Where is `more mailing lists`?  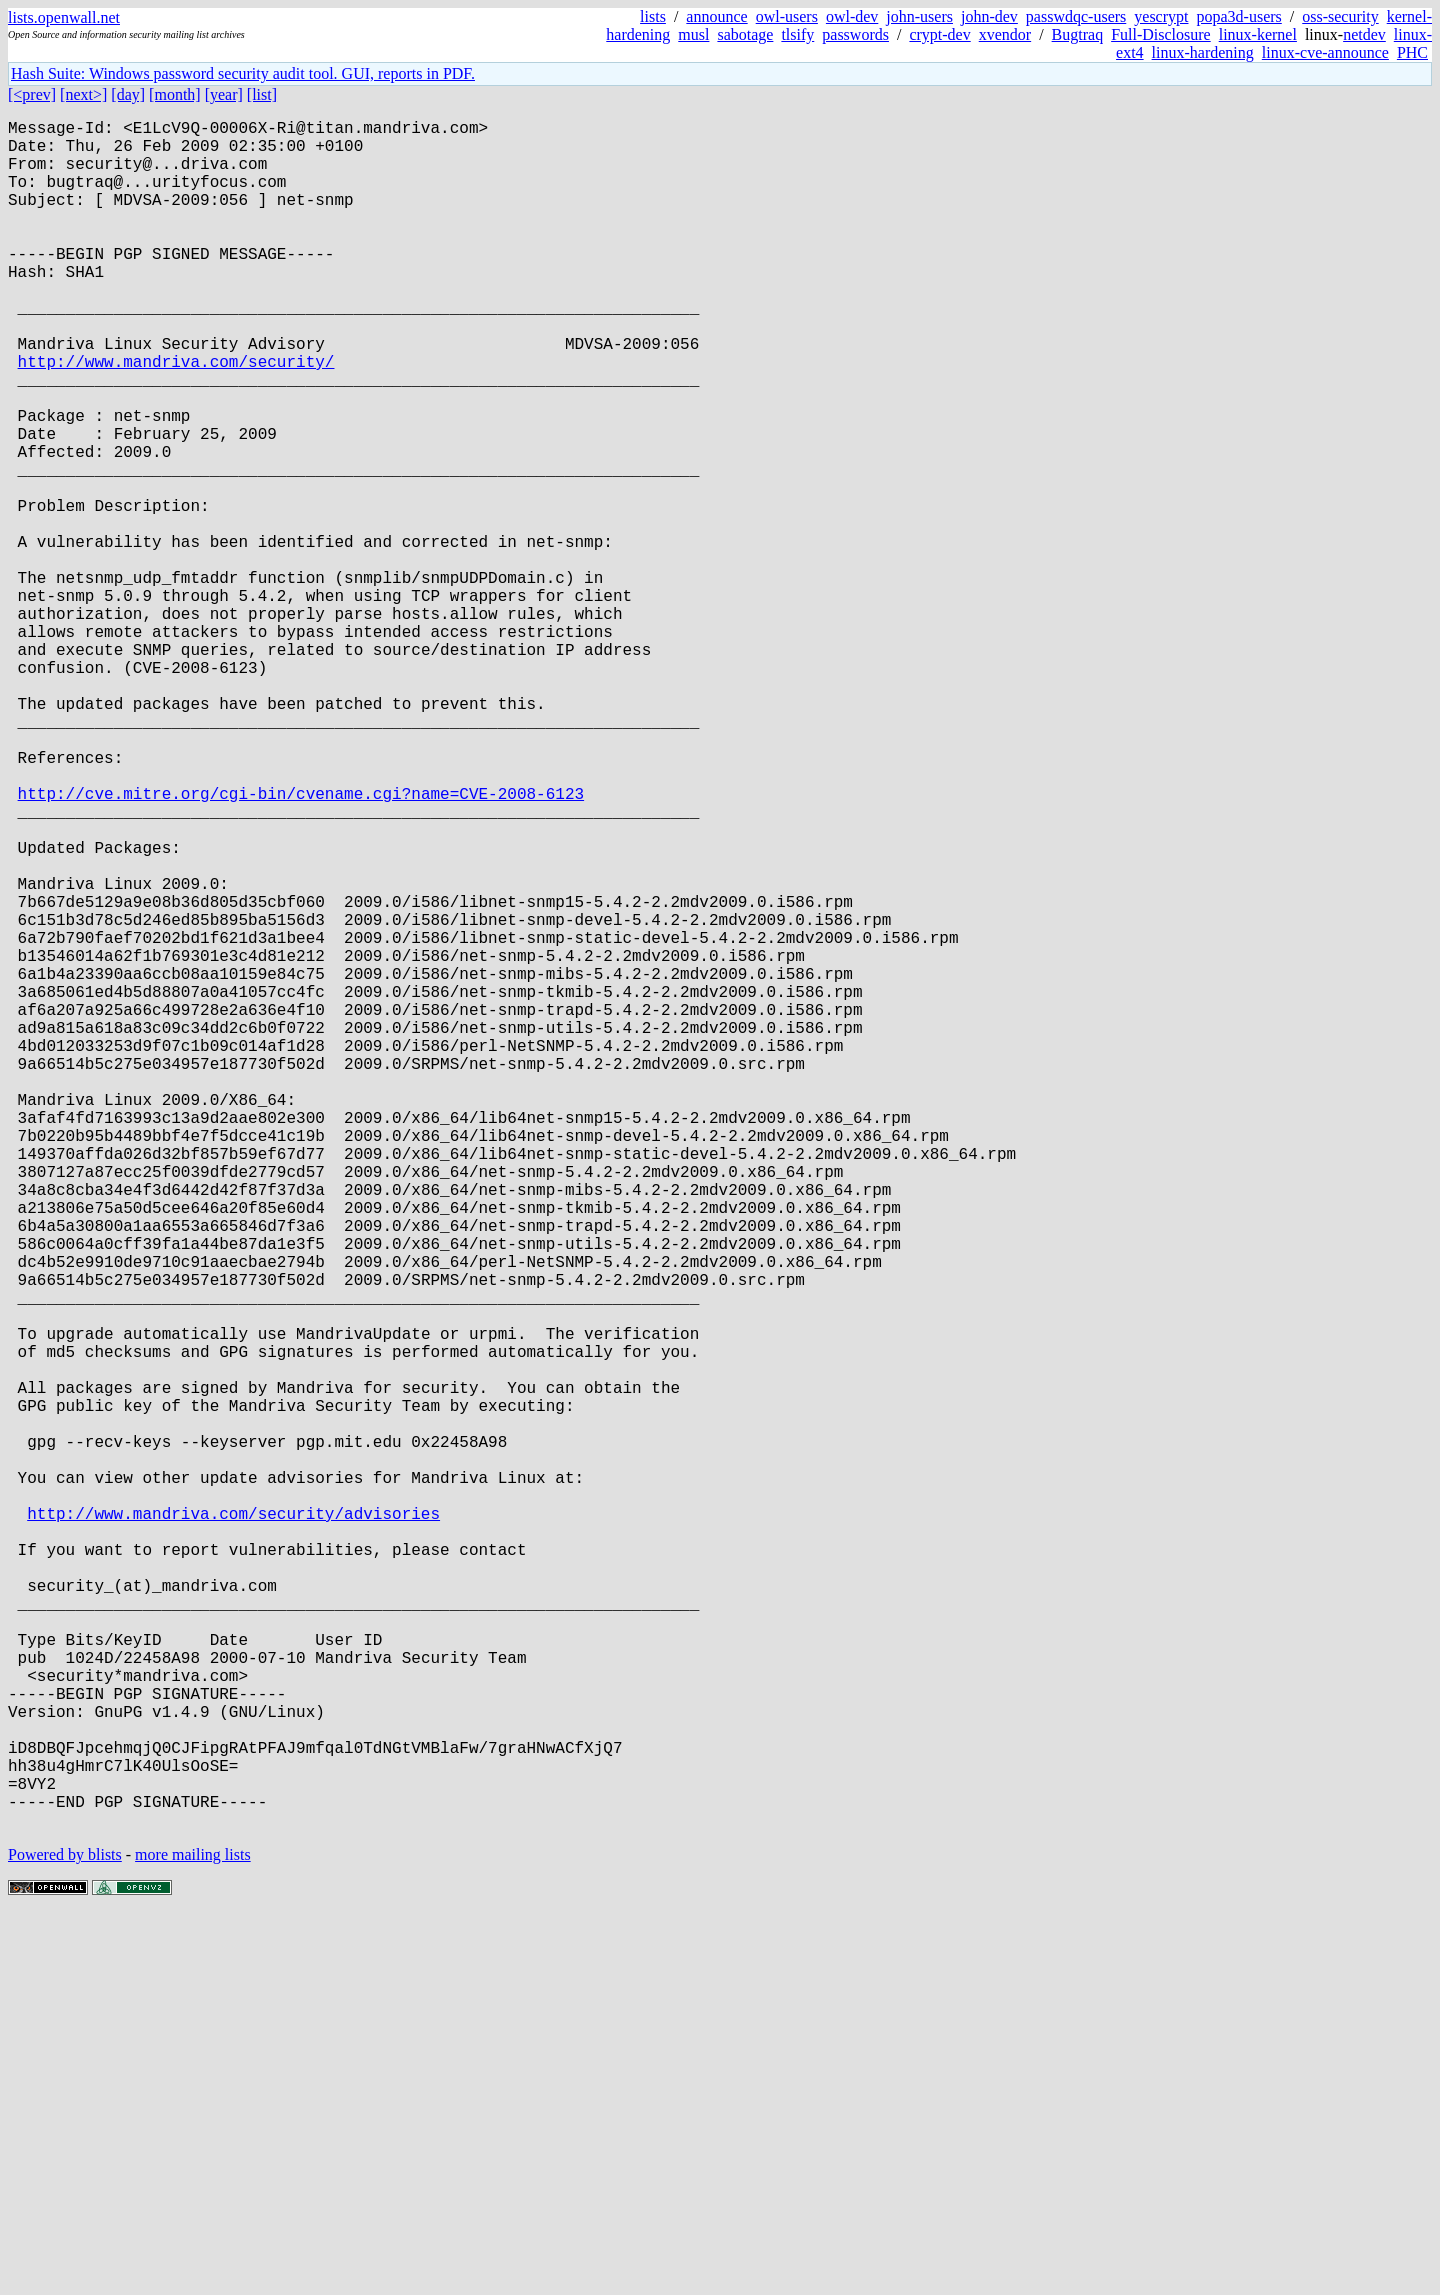
more mailing lists is located at coordinates (193, 2234).